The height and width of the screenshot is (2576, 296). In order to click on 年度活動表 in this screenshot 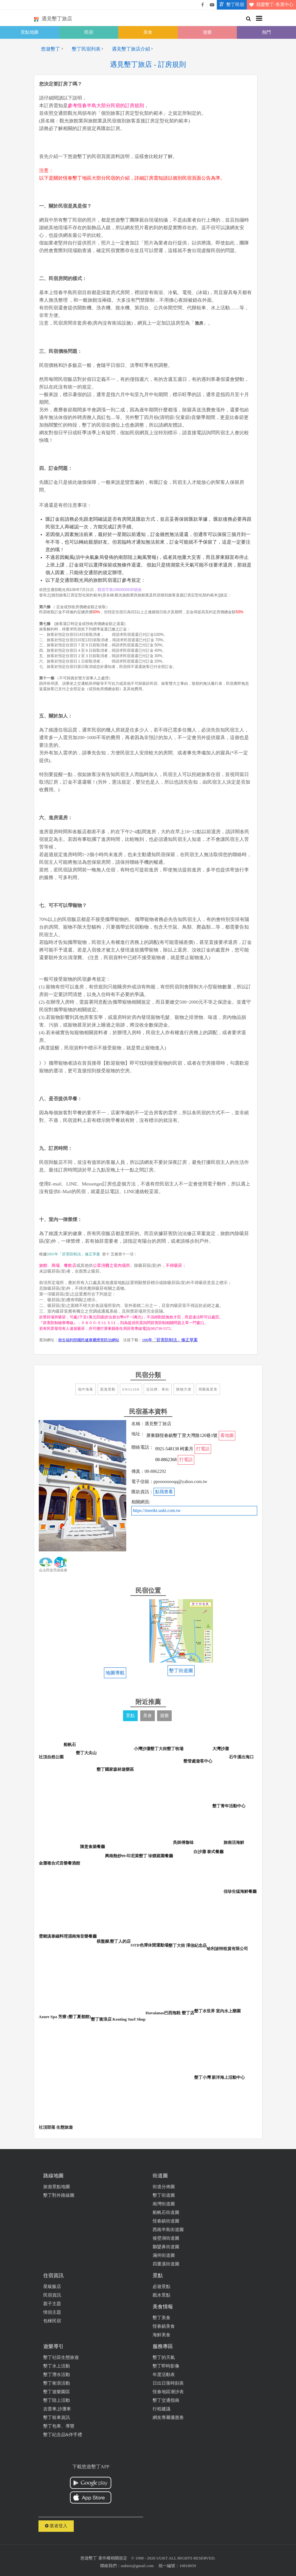, I will do `click(164, 2374)`.